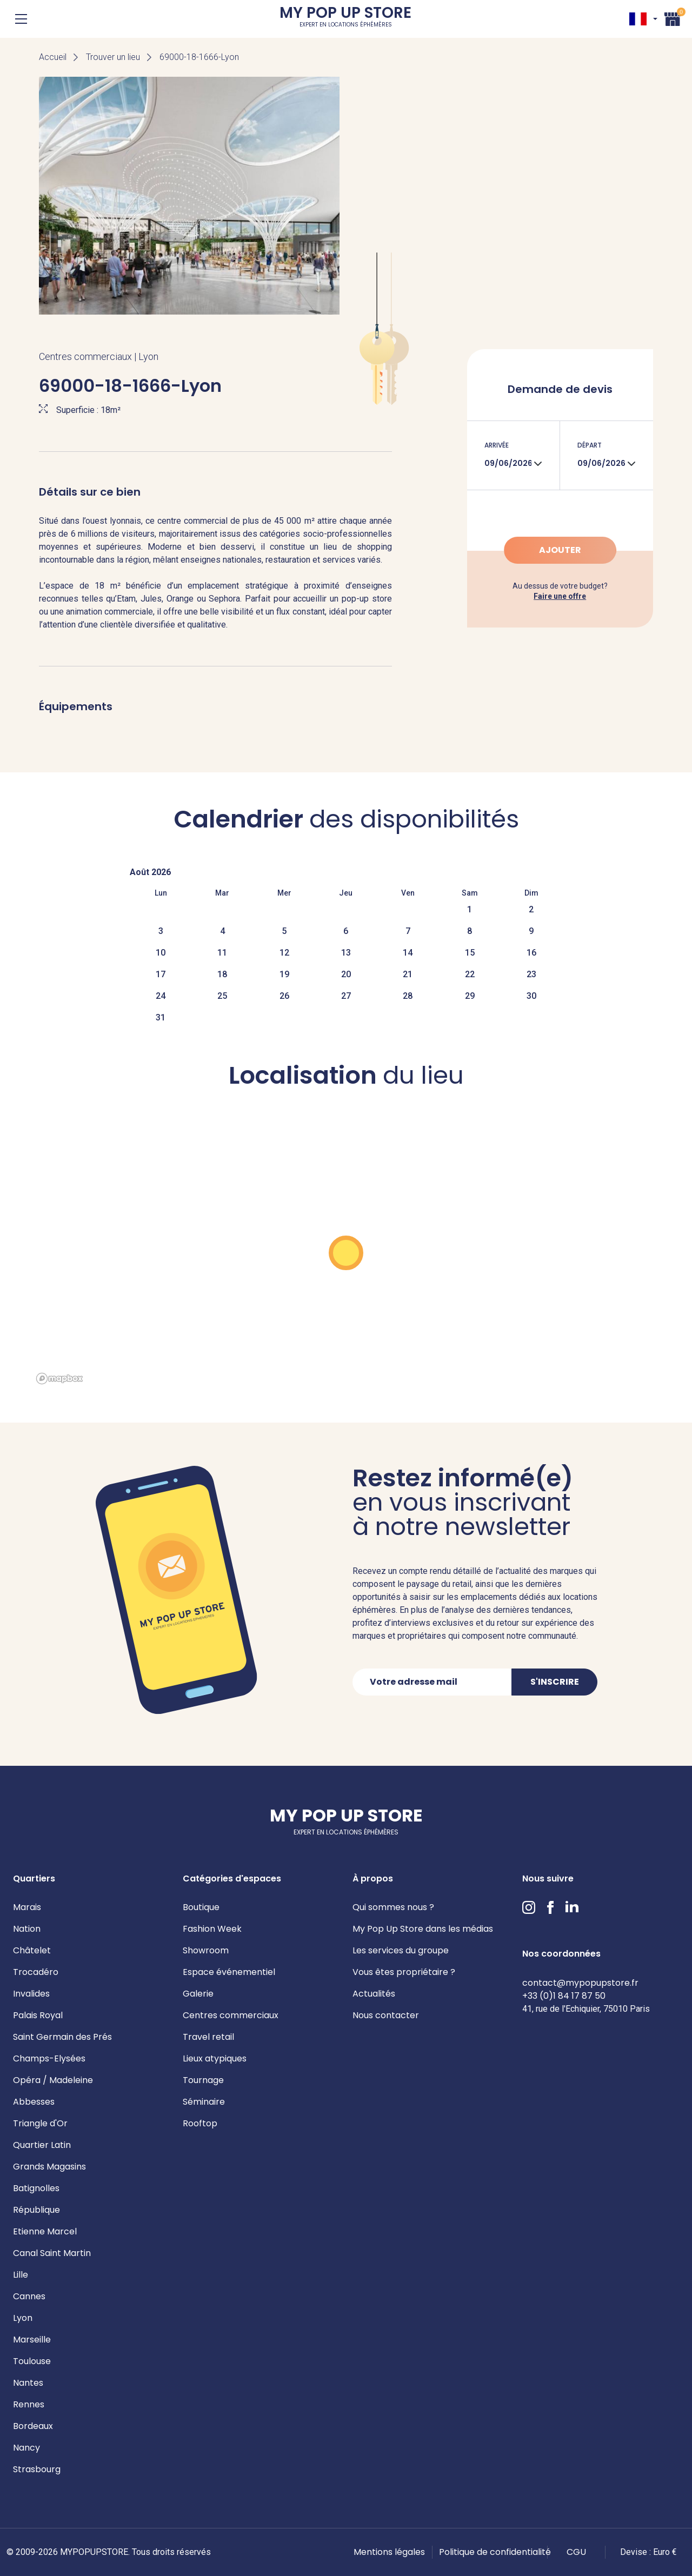 The width and height of the screenshot is (692, 2576). Describe the element at coordinates (113, 57) in the screenshot. I see `Trouver un lieu` at that location.